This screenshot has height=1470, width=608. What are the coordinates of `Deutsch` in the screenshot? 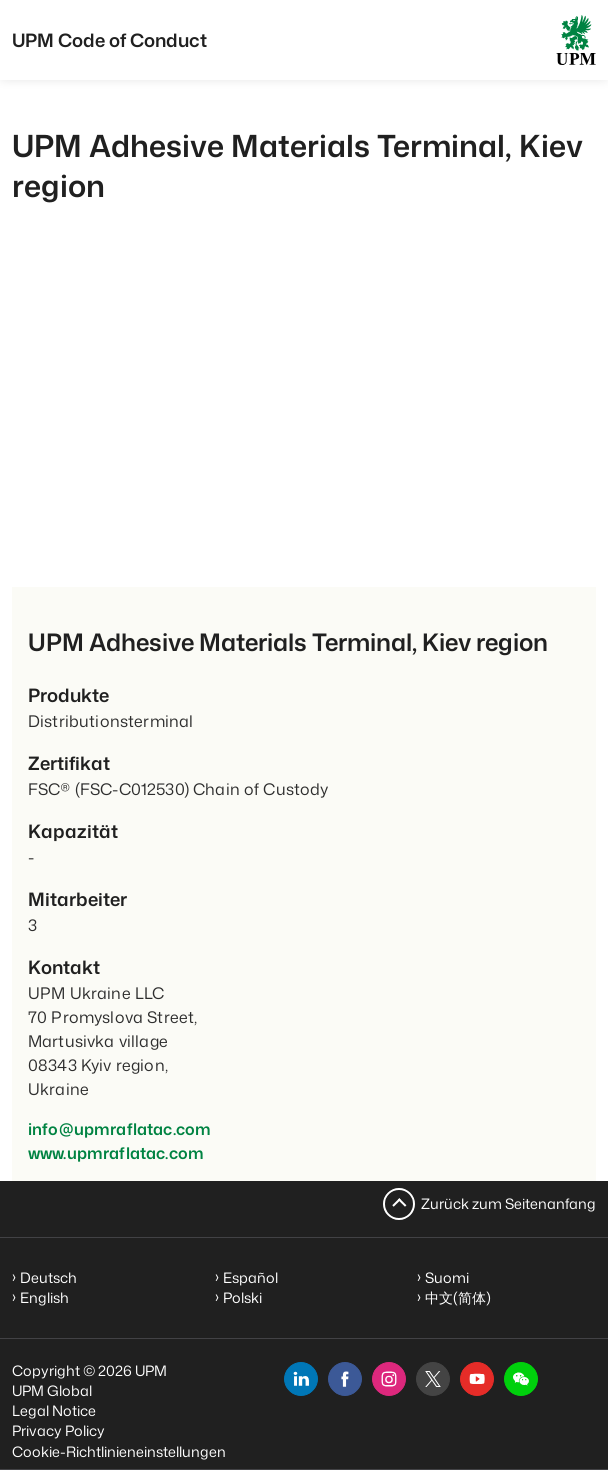 It's located at (48, 1277).